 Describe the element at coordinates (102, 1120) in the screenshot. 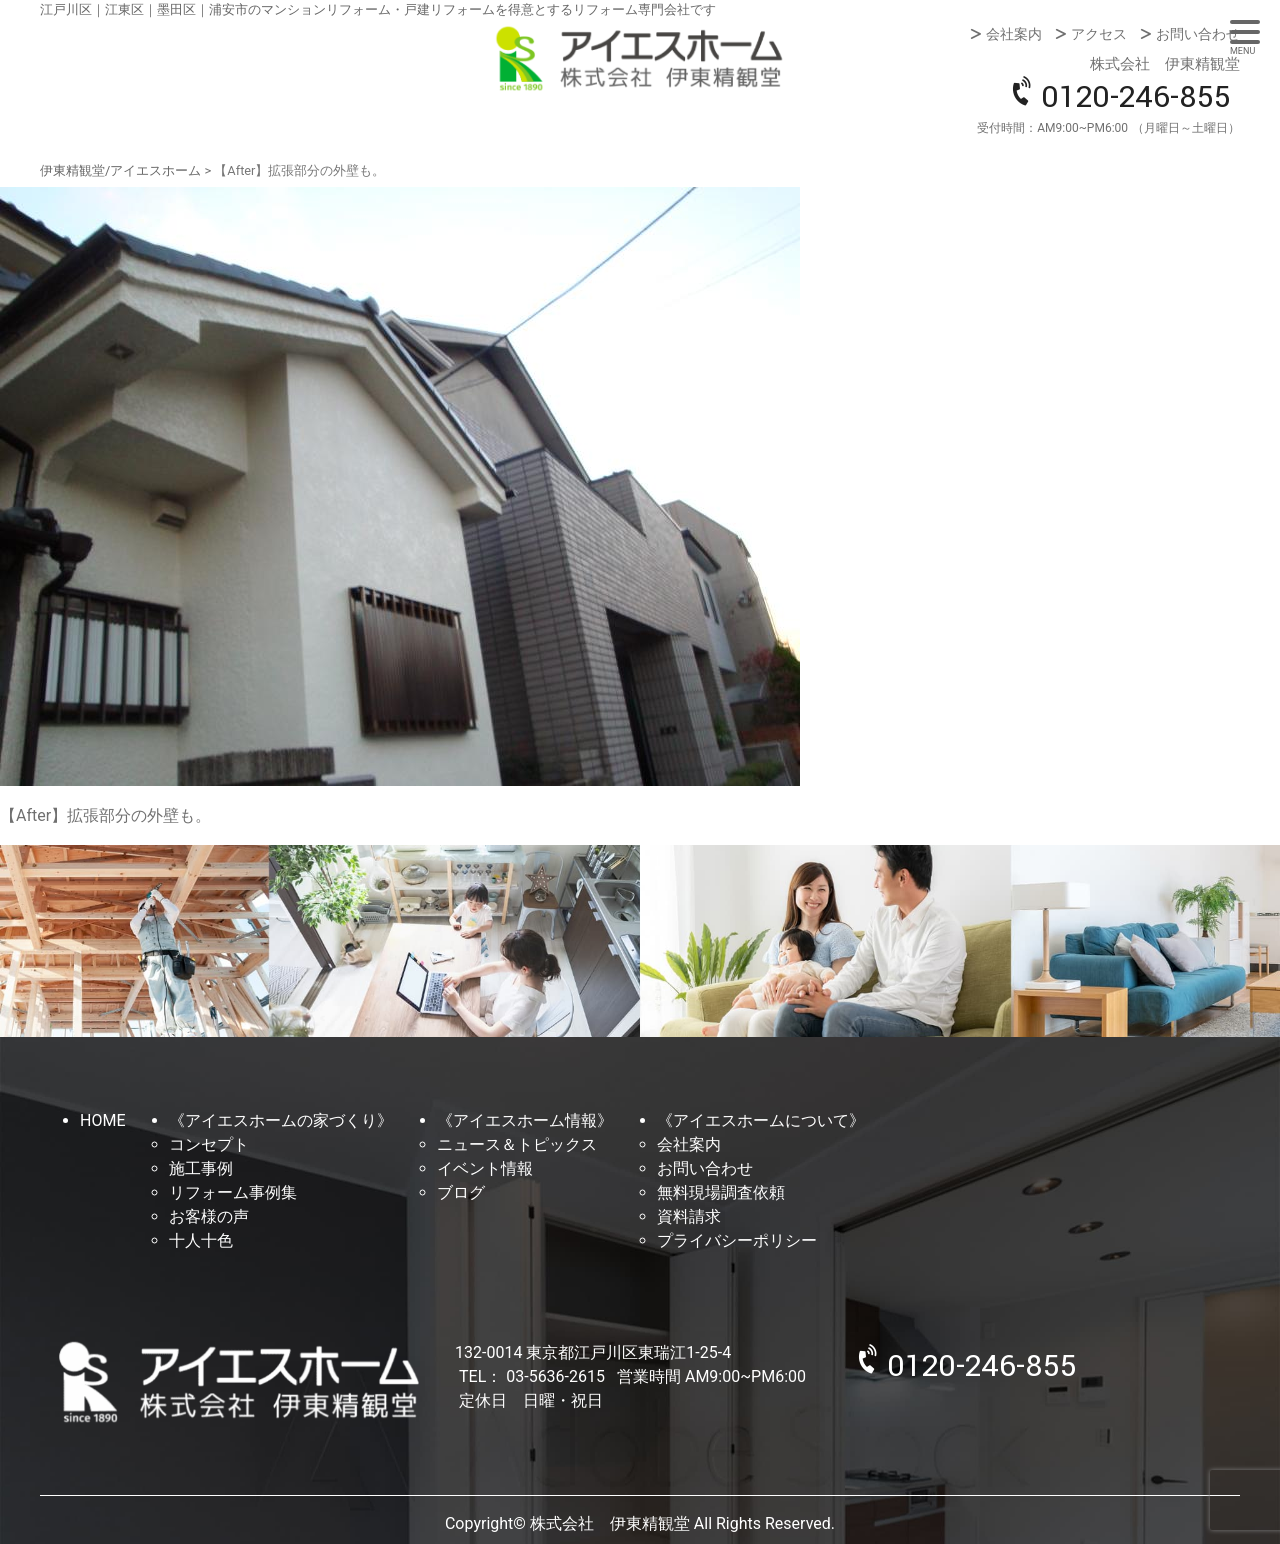

I see `HOME` at that location.